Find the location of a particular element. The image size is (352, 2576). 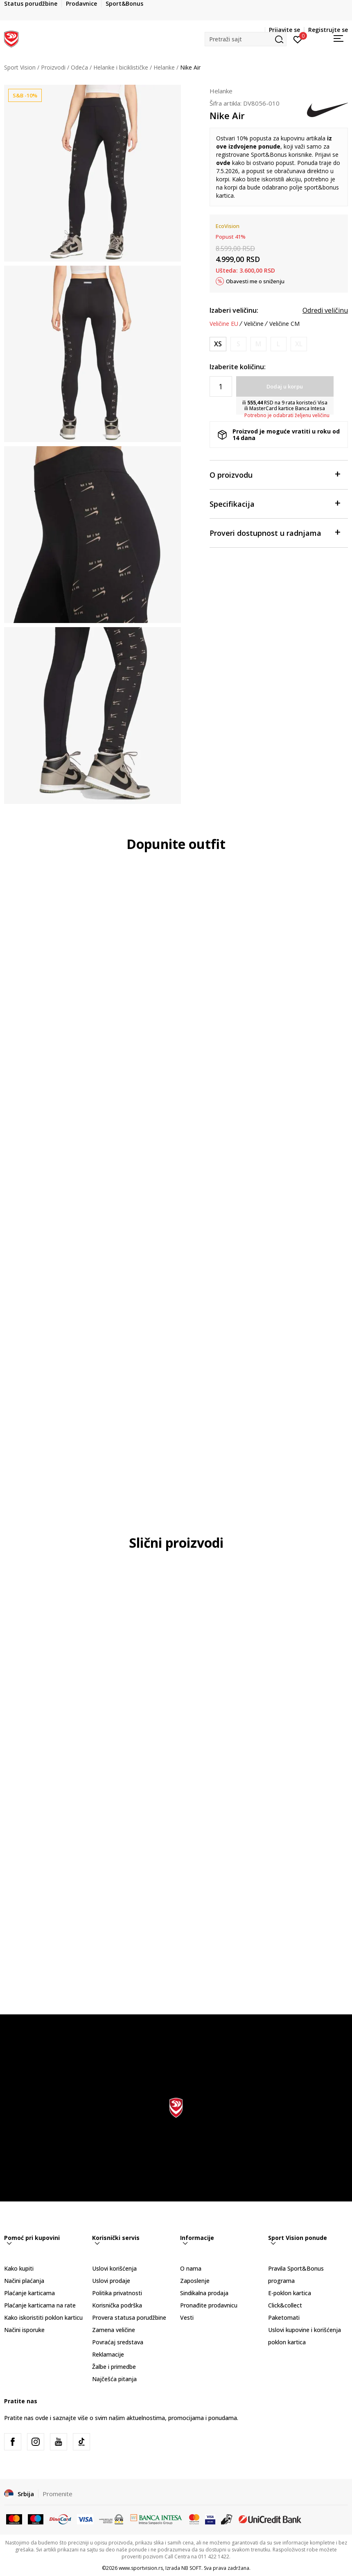

[Obavesti me kada je veličina dostupna] is located at coordinates (238, 344).